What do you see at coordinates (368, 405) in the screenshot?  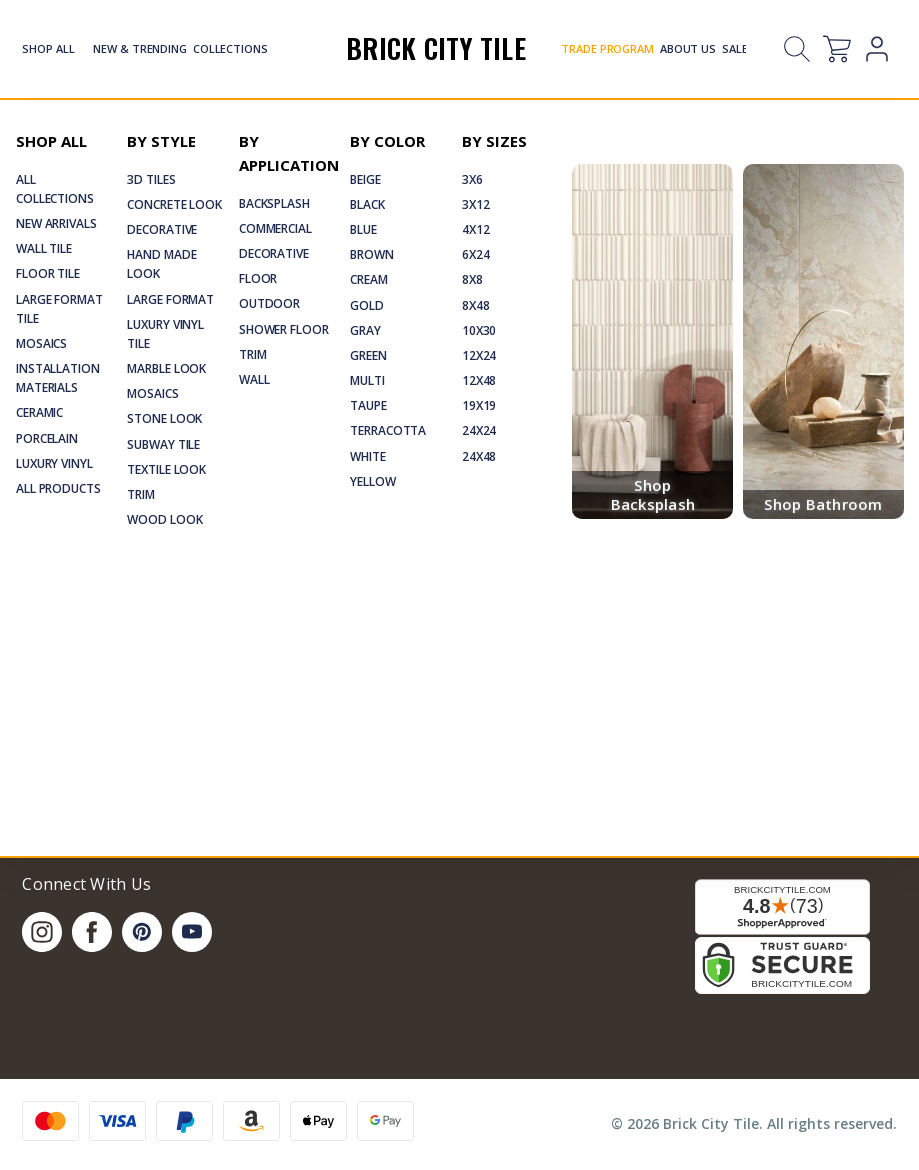 I see `Taupe` at bounding box center [368, 405].